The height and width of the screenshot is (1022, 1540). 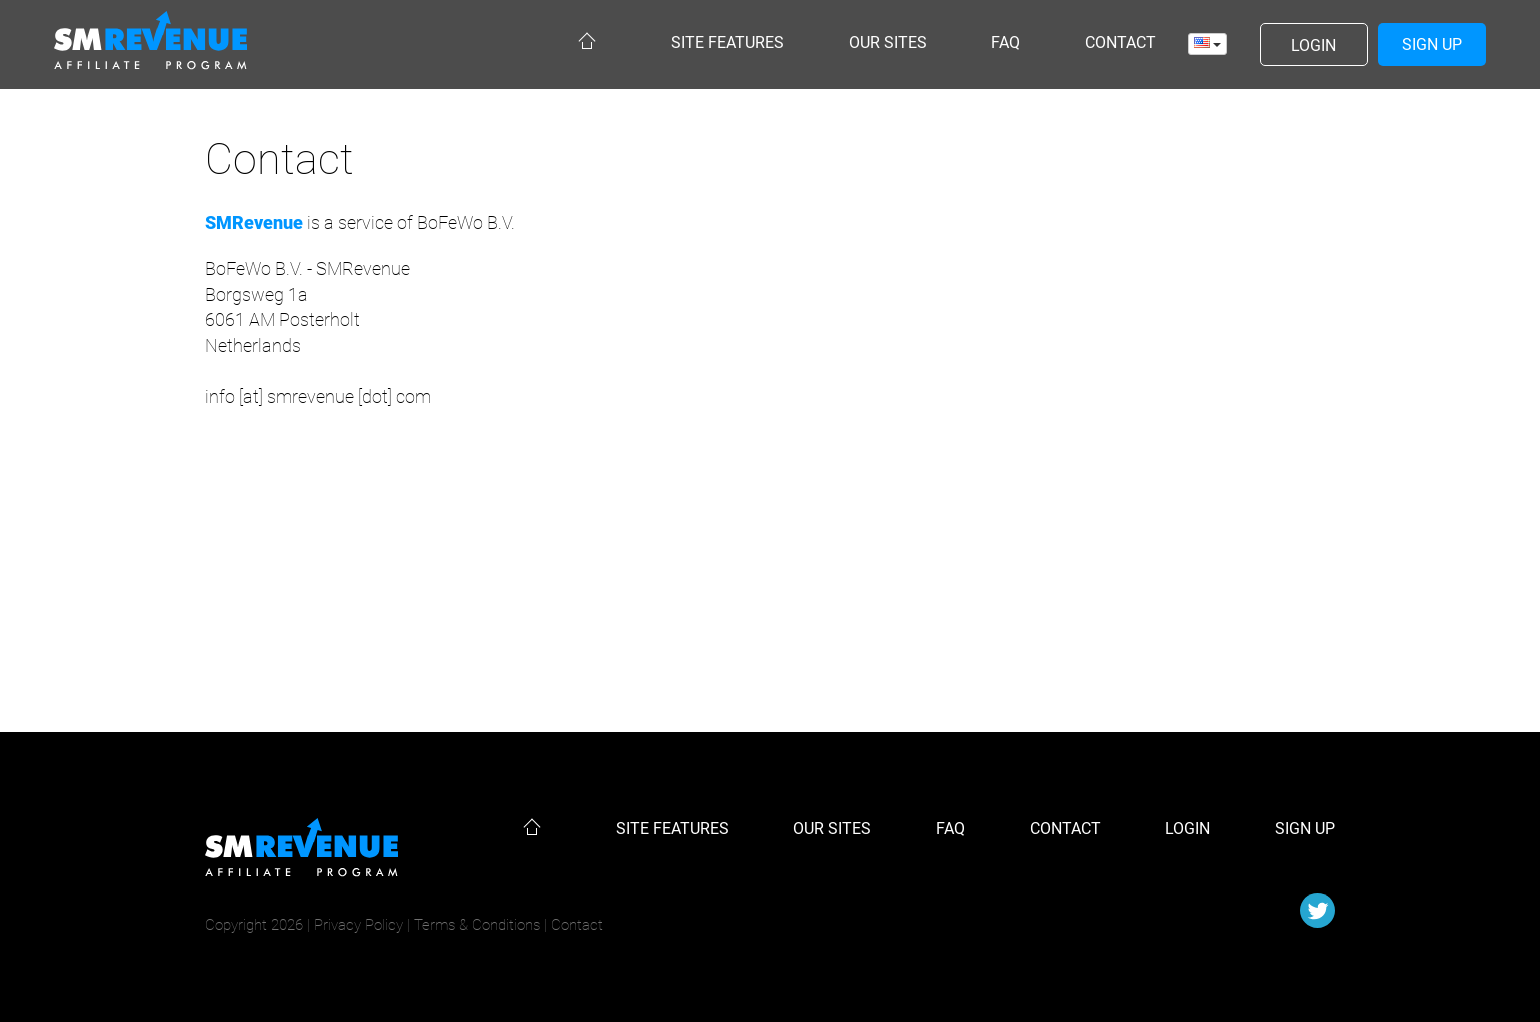 What do you see at coordinates (888, 42) in the screenshot?
I see `Our sites` at bounding box center [888, 42].